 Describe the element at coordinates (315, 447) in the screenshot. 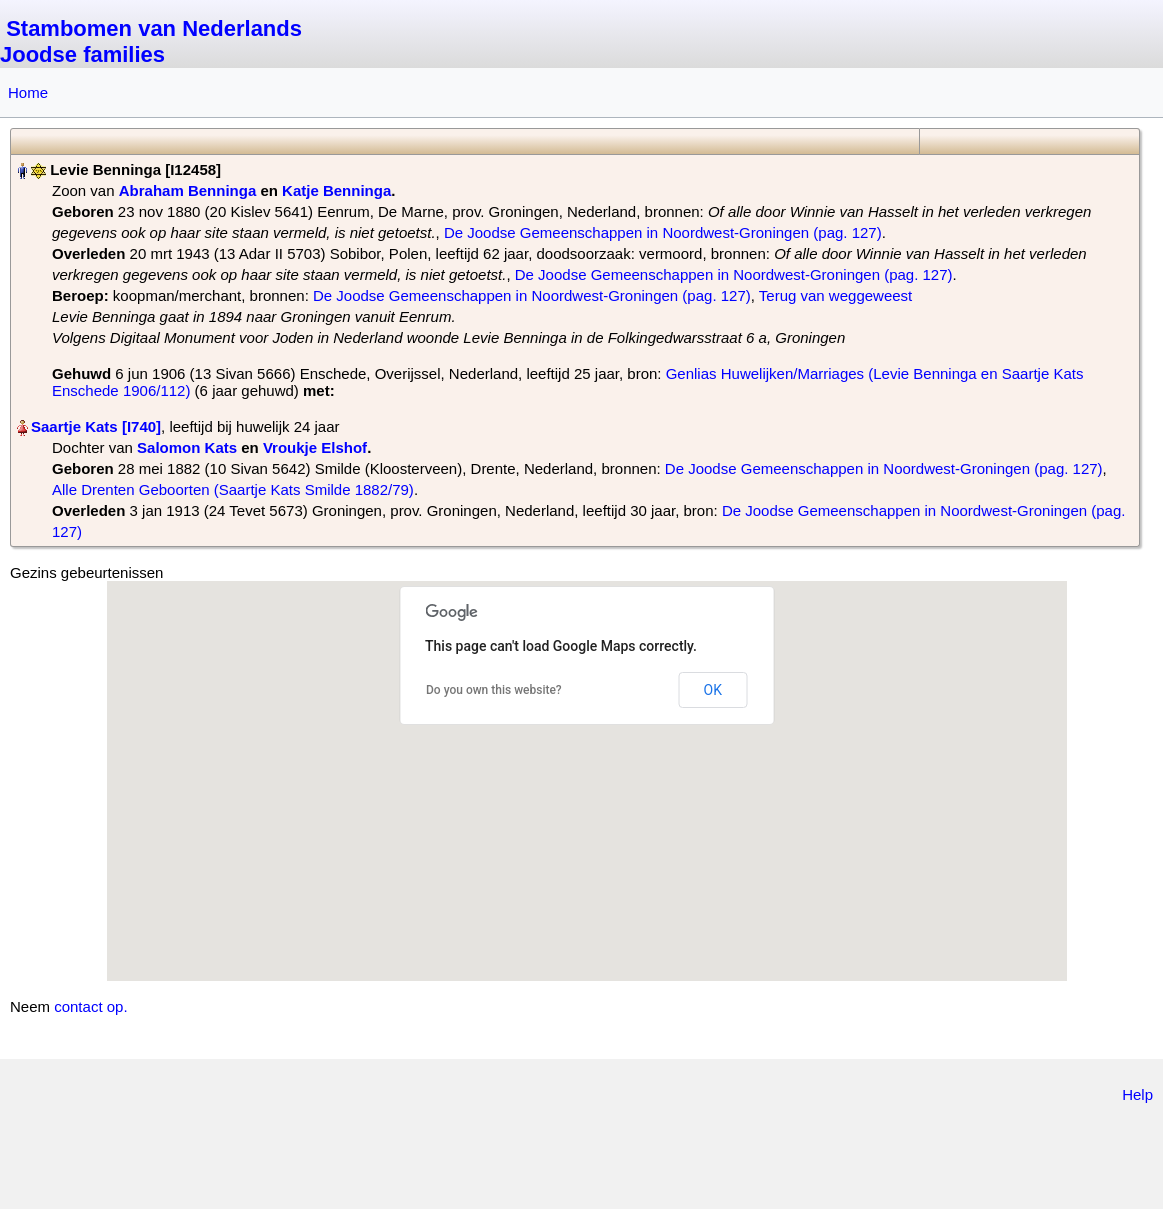

I see `Vroukje Elshof` at that location.